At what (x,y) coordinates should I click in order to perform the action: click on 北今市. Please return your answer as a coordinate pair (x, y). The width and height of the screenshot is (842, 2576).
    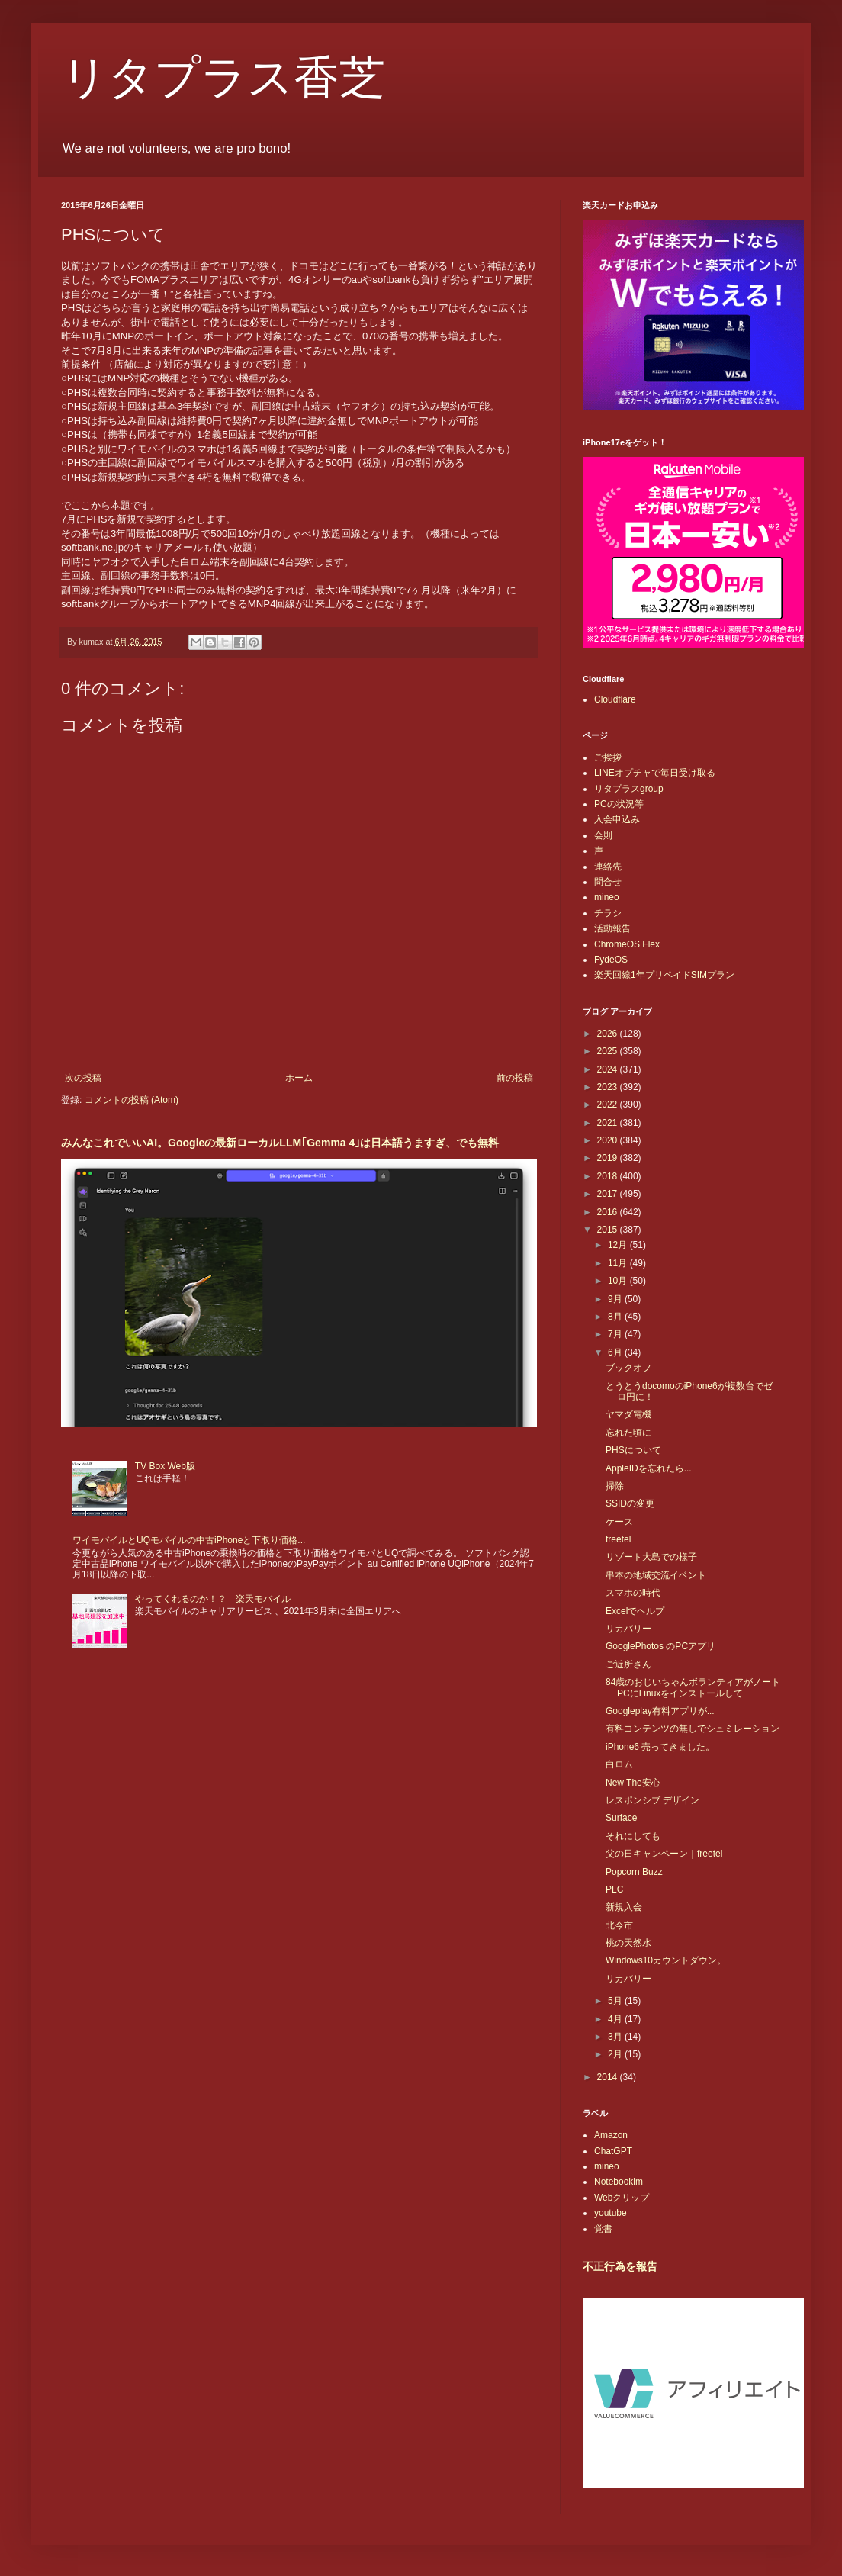
    Looking at the image, I should click on (619, 1925).